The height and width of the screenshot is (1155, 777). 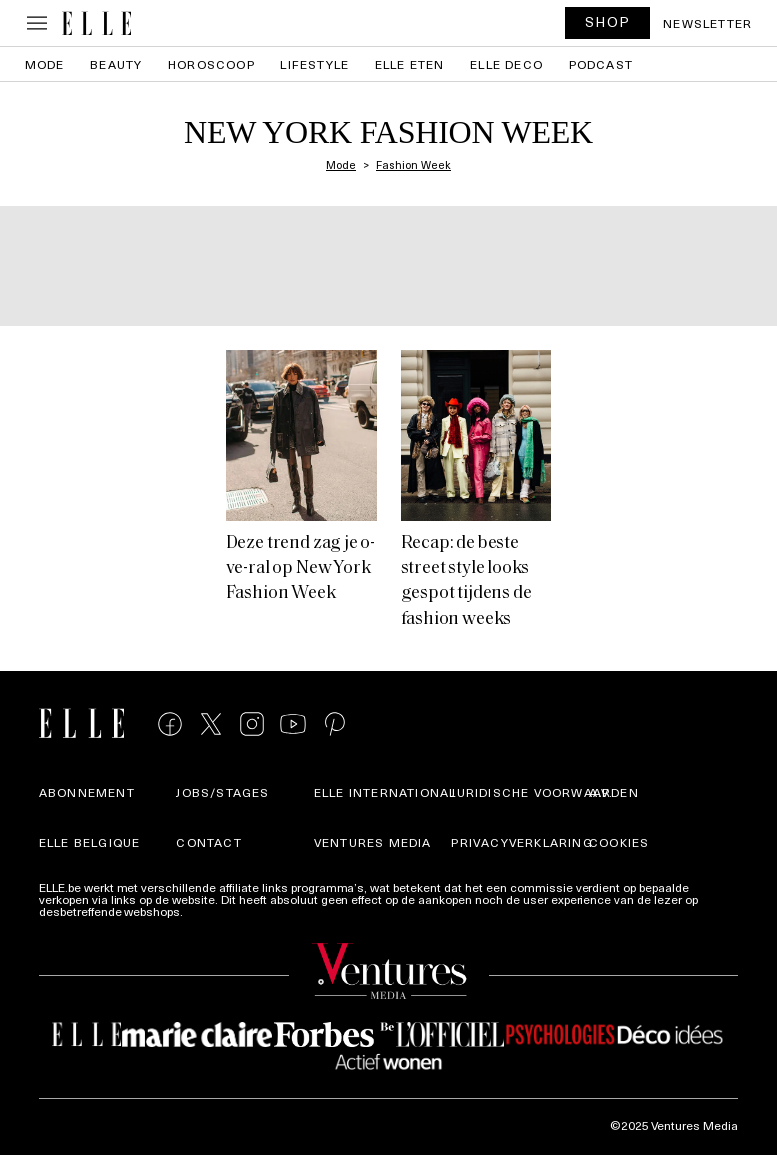 What do you see at coordinates (87, 792) in the screenshot?
I see `Abonnement` at bounding box center [87, 792].